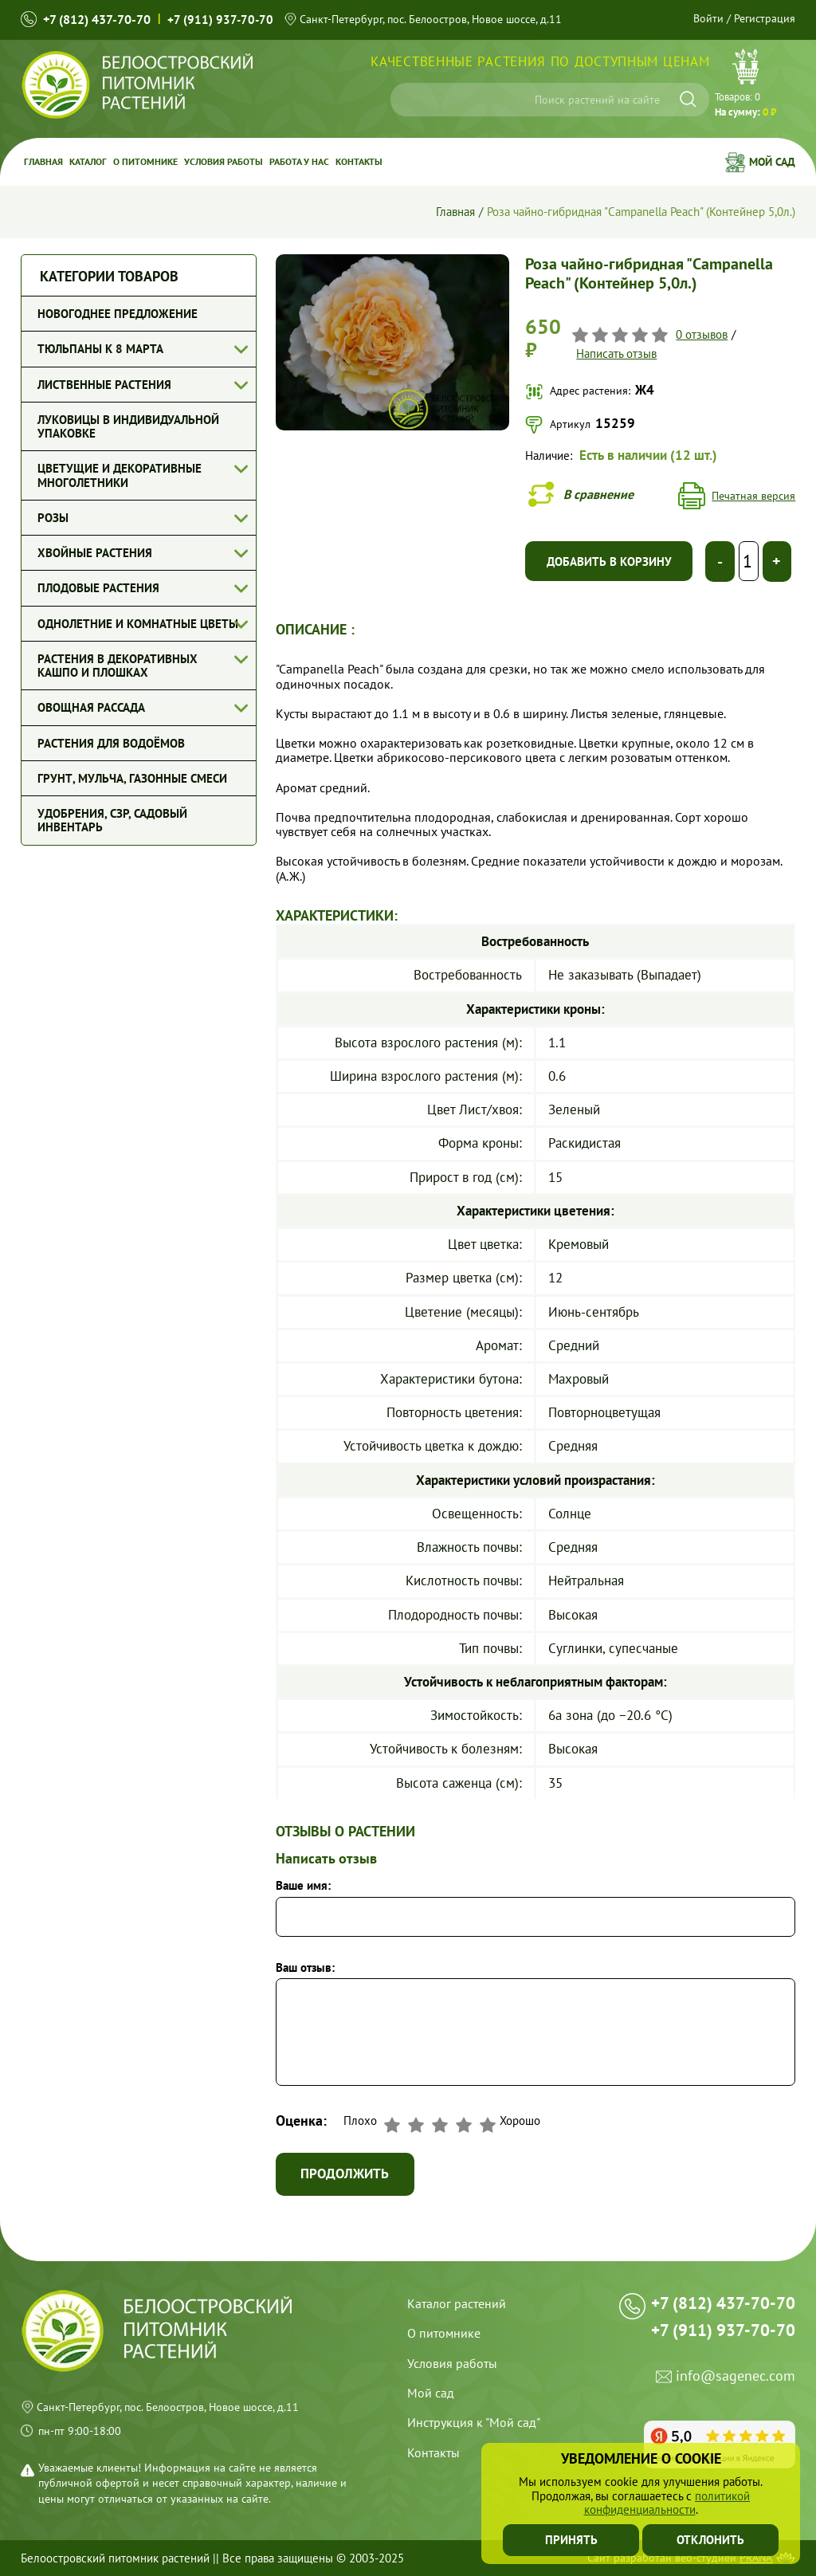 The height and width of the screenshot is (2576, 816). Describe the element at coordinates (97, 19) in the screenshot. I see `+7 (812) 437-70-70` at that location.